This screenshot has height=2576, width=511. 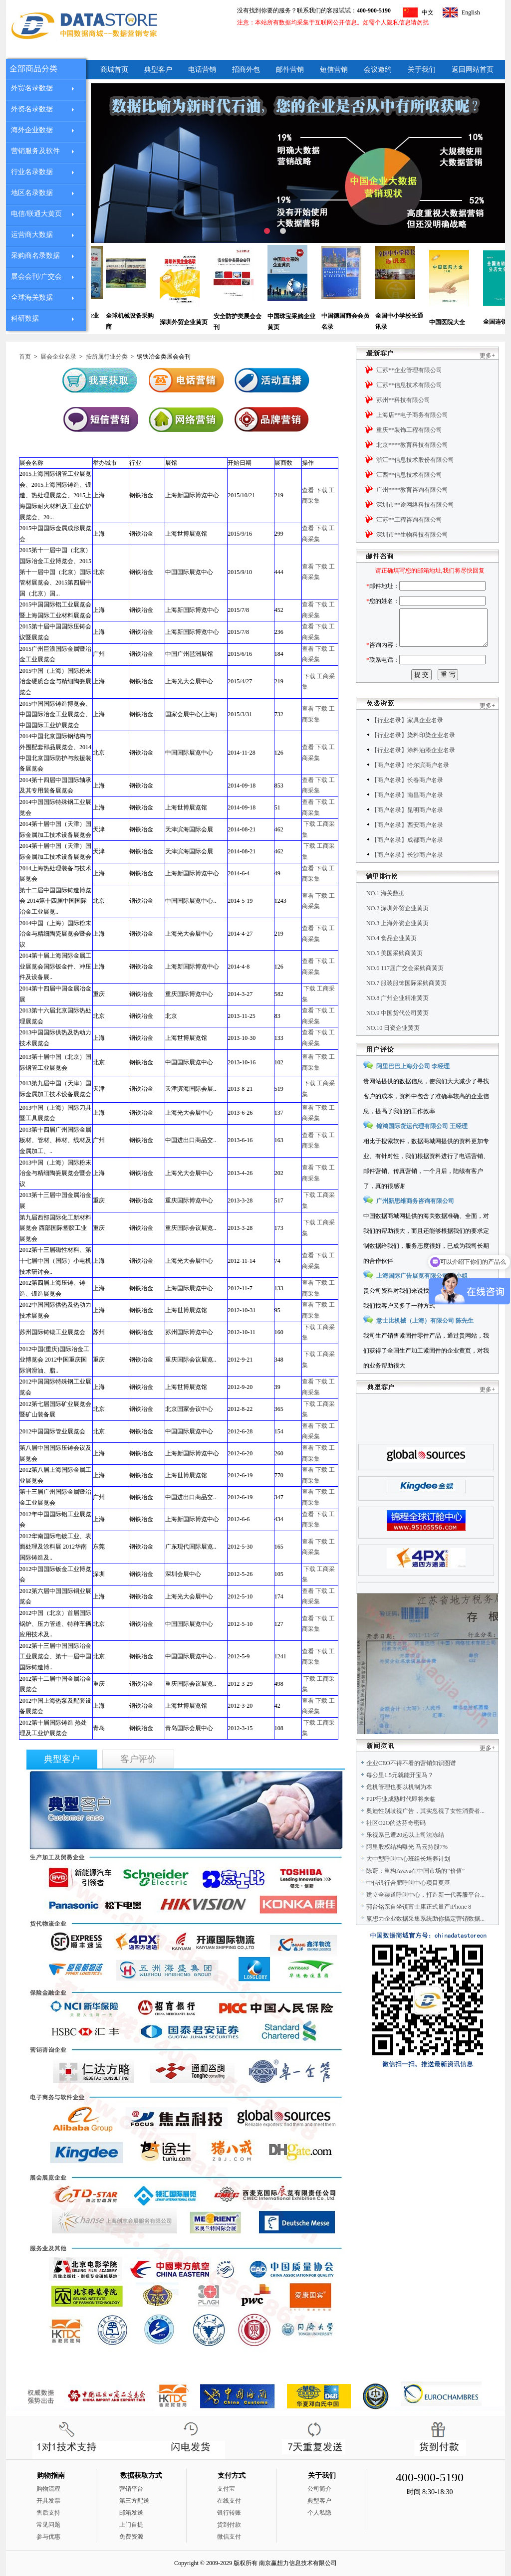 I want to click on 上门自提, so click(x=131, y=2524).